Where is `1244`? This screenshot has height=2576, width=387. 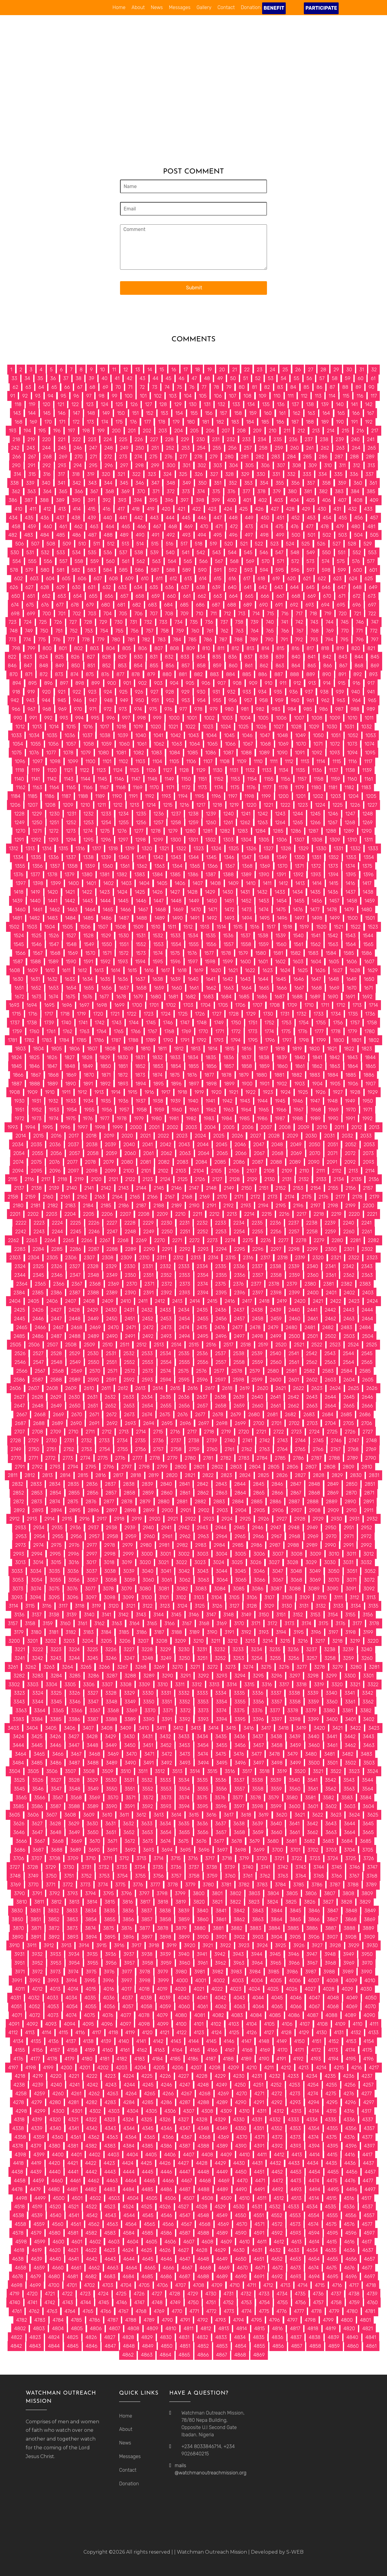 1244 is located at coordinates (298, 814).